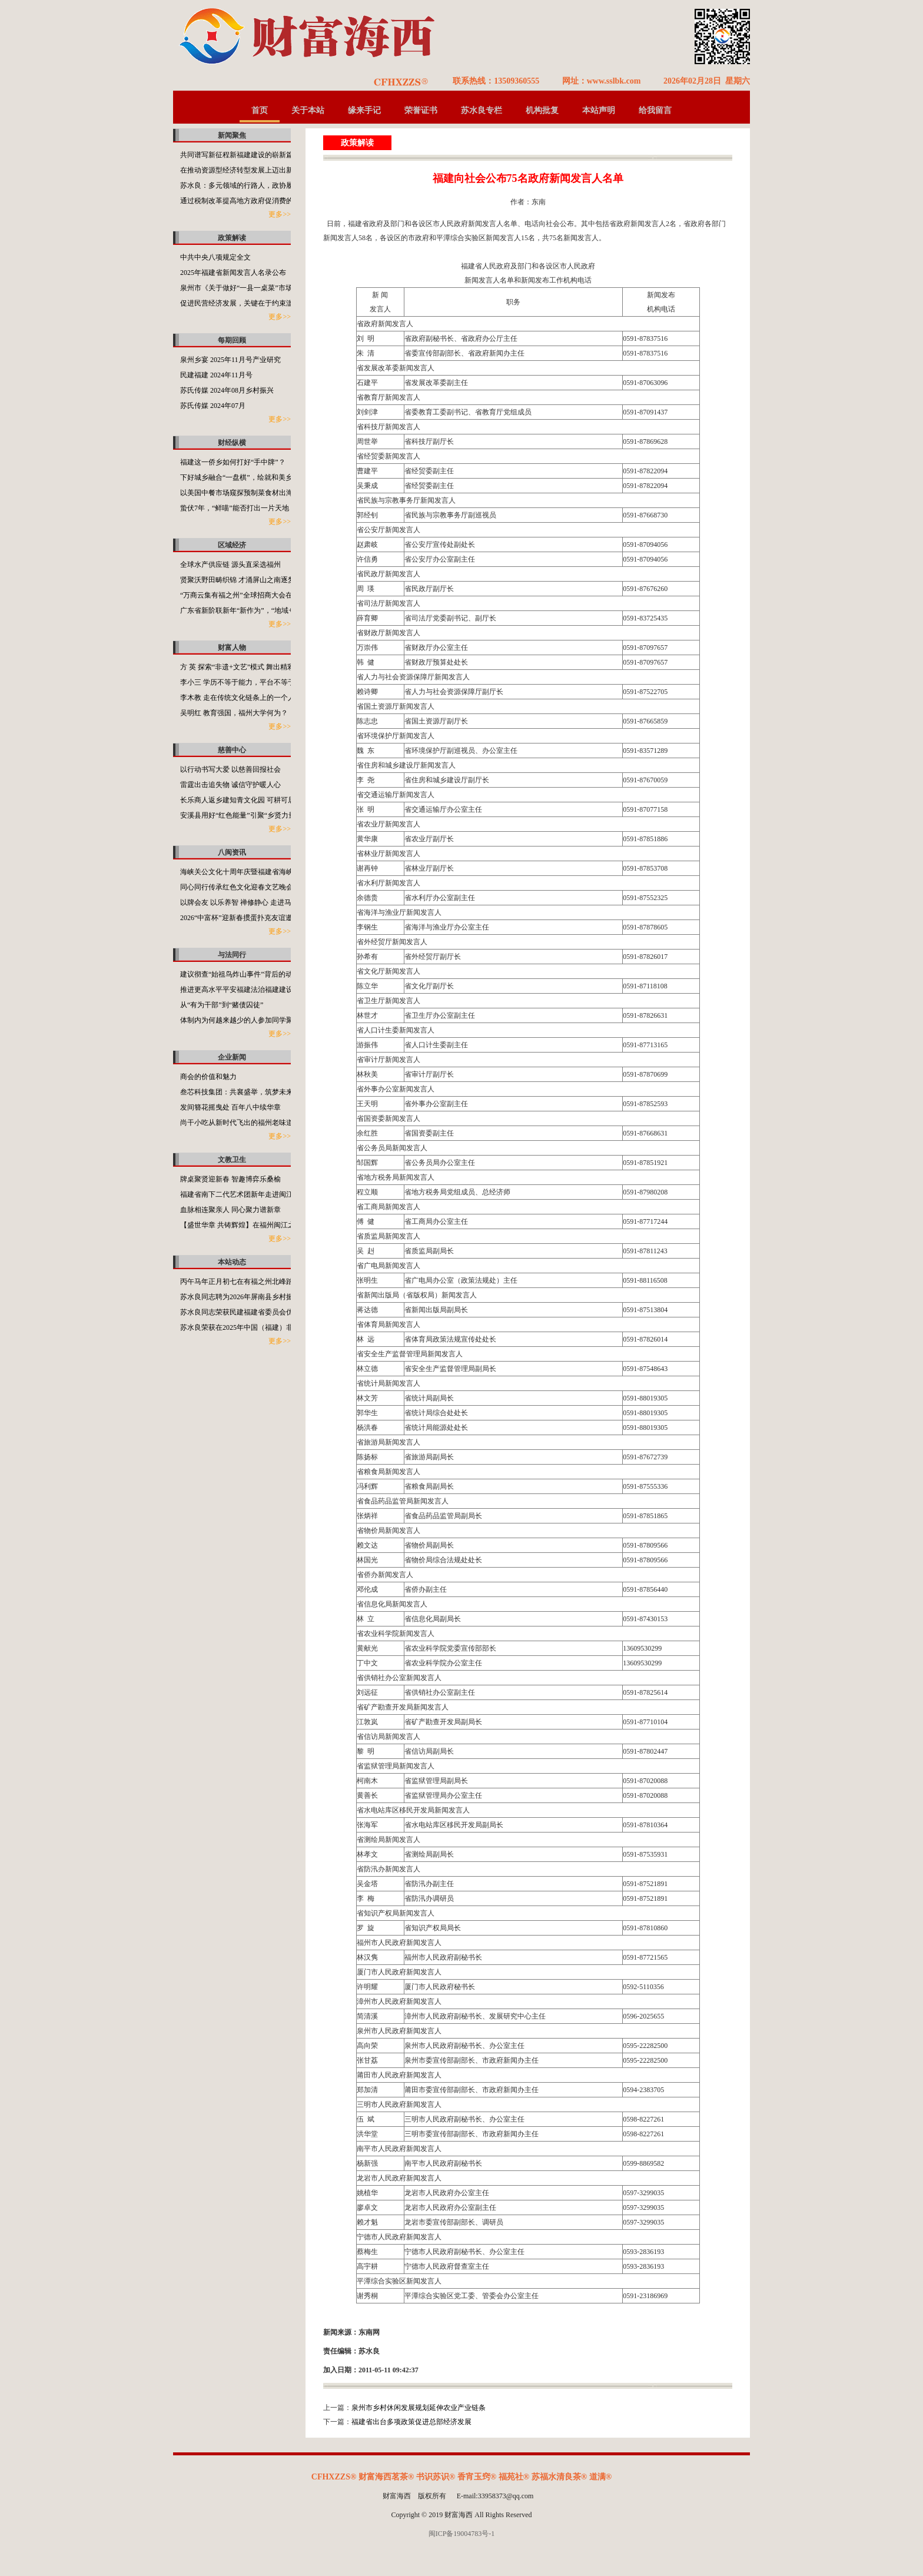  What do you see at coordinates (411, 2422) in the screenshot?
I see `福建省出台多项政策促进总部经济发展` at bounding box center [411, 2422].